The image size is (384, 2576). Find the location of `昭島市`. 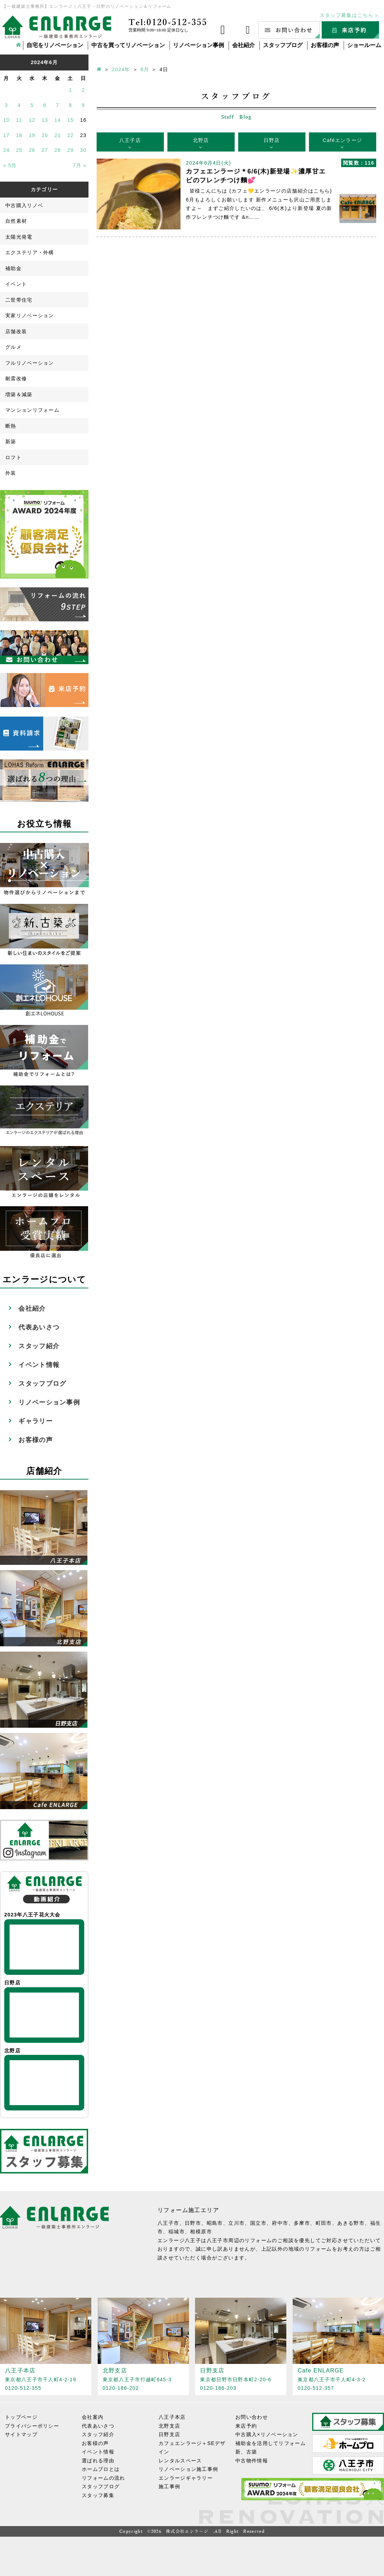

昭島市 is located at coordinates (215, 2223).